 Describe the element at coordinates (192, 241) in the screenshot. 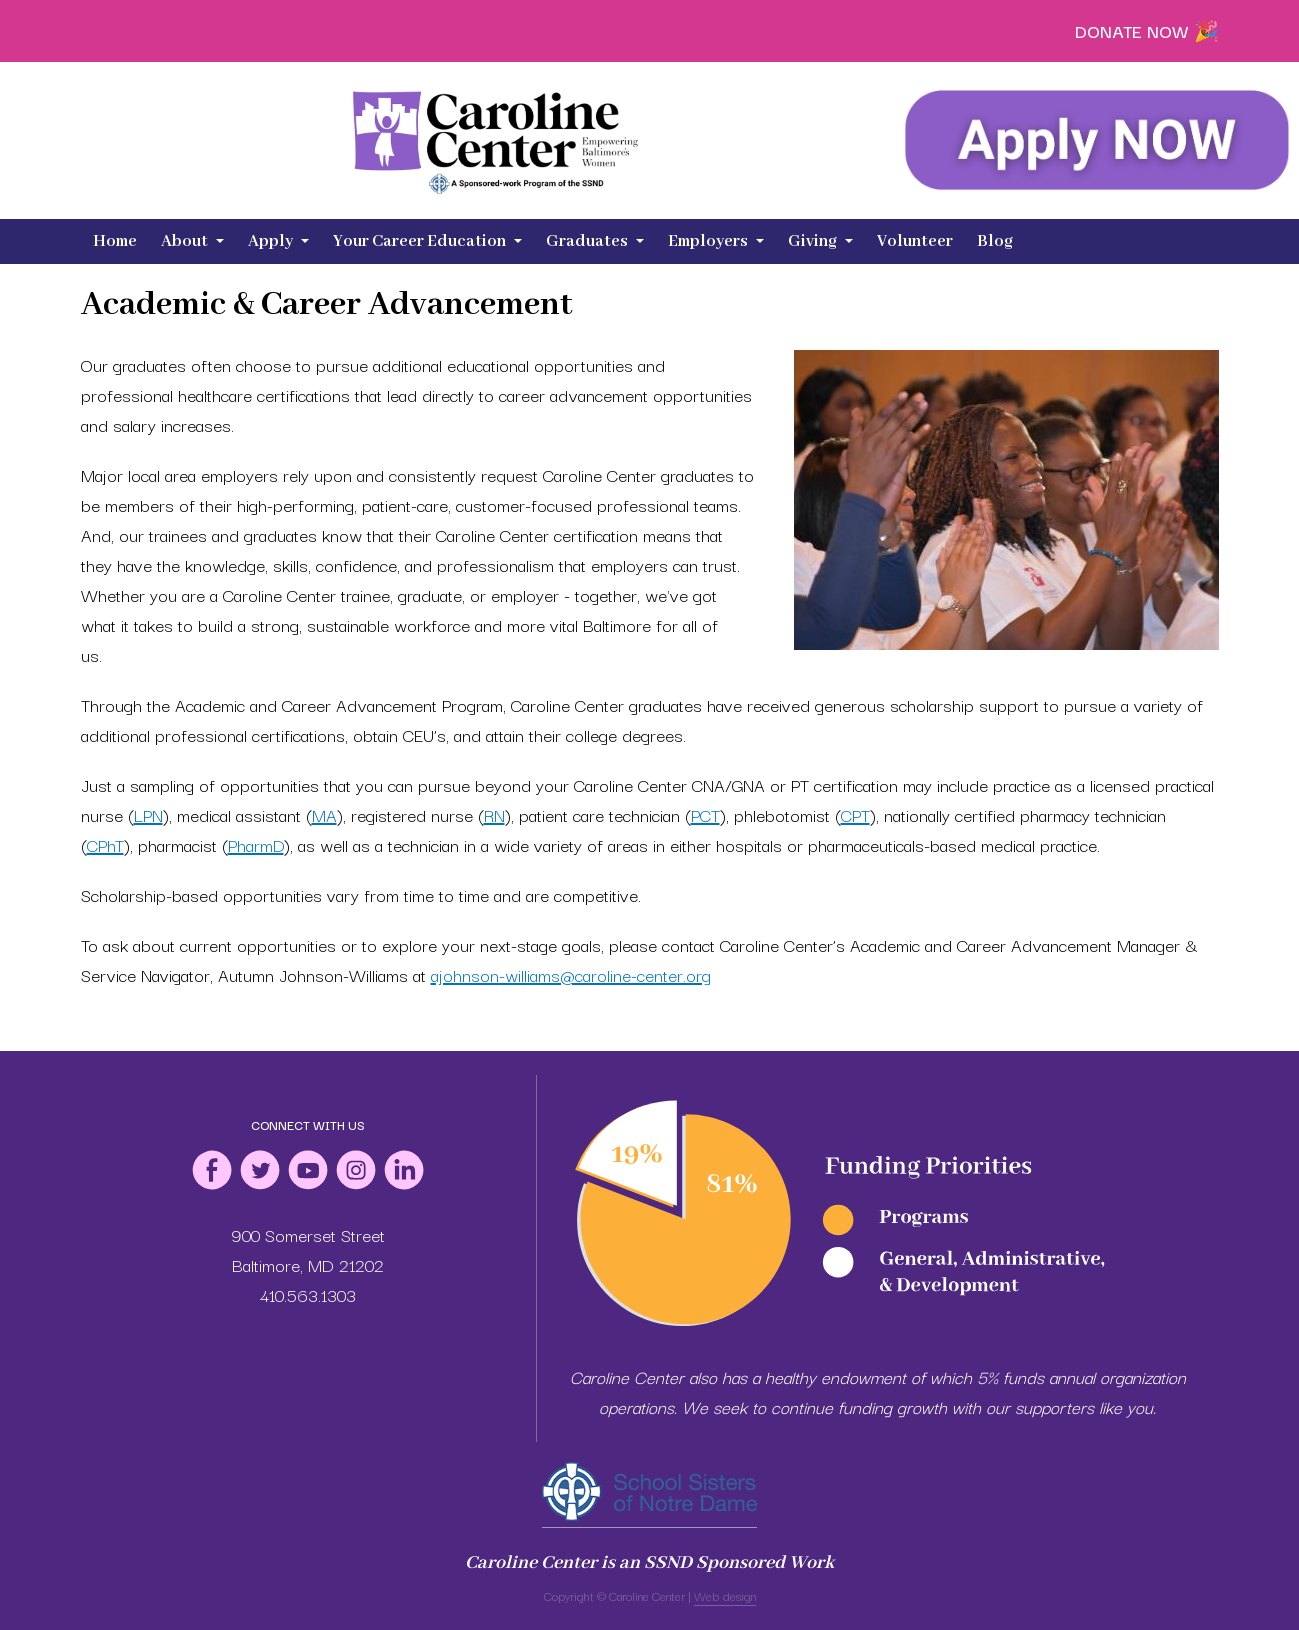

I see `About` at that location.